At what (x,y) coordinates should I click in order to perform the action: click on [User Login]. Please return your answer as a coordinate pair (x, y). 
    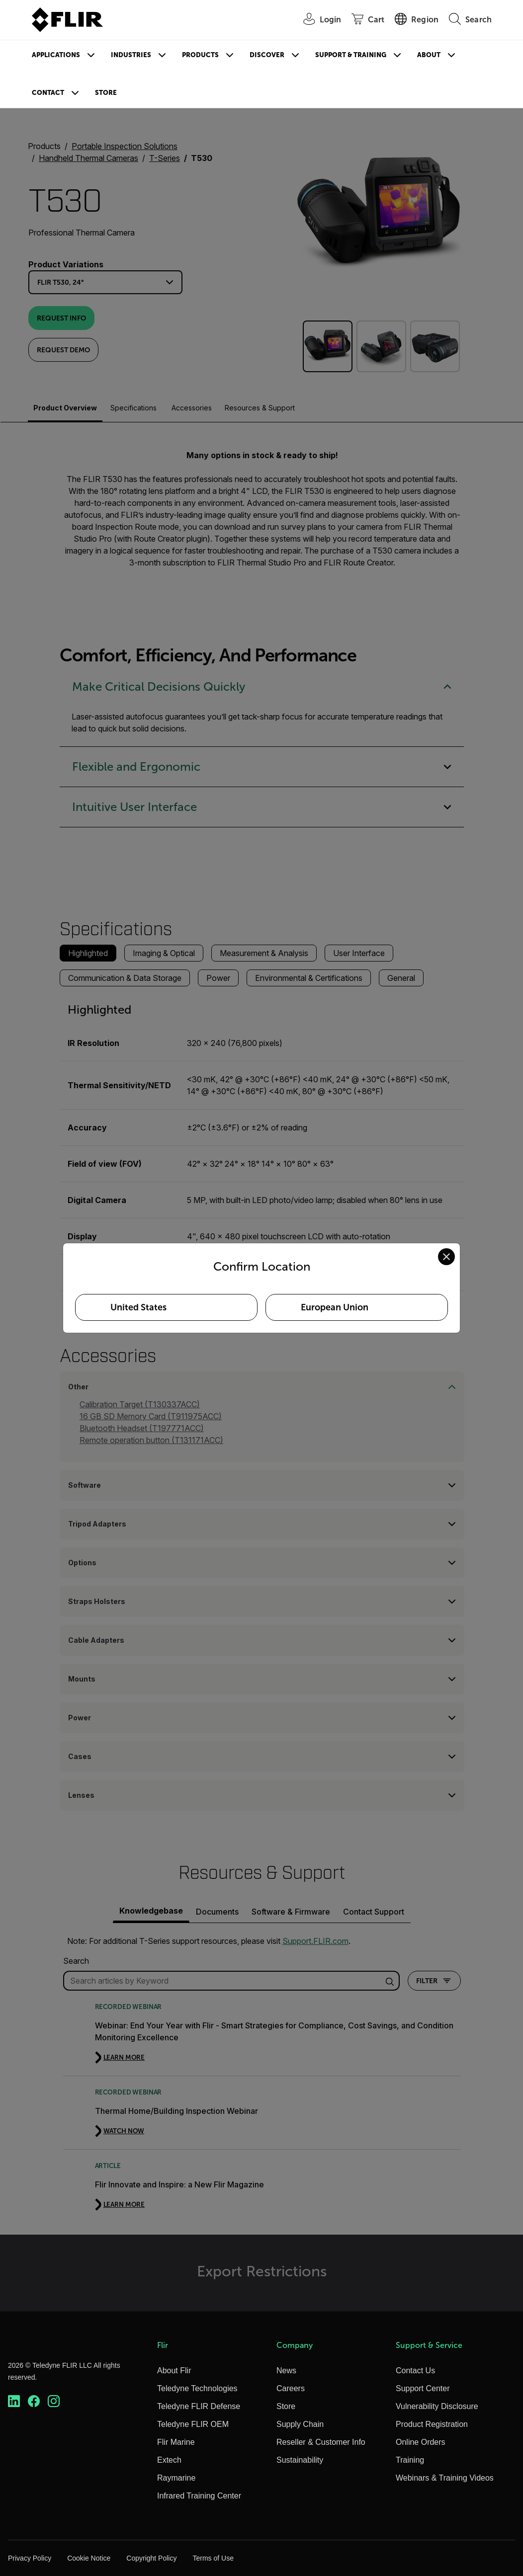
    Looking at the image, I should click on (317, 20).